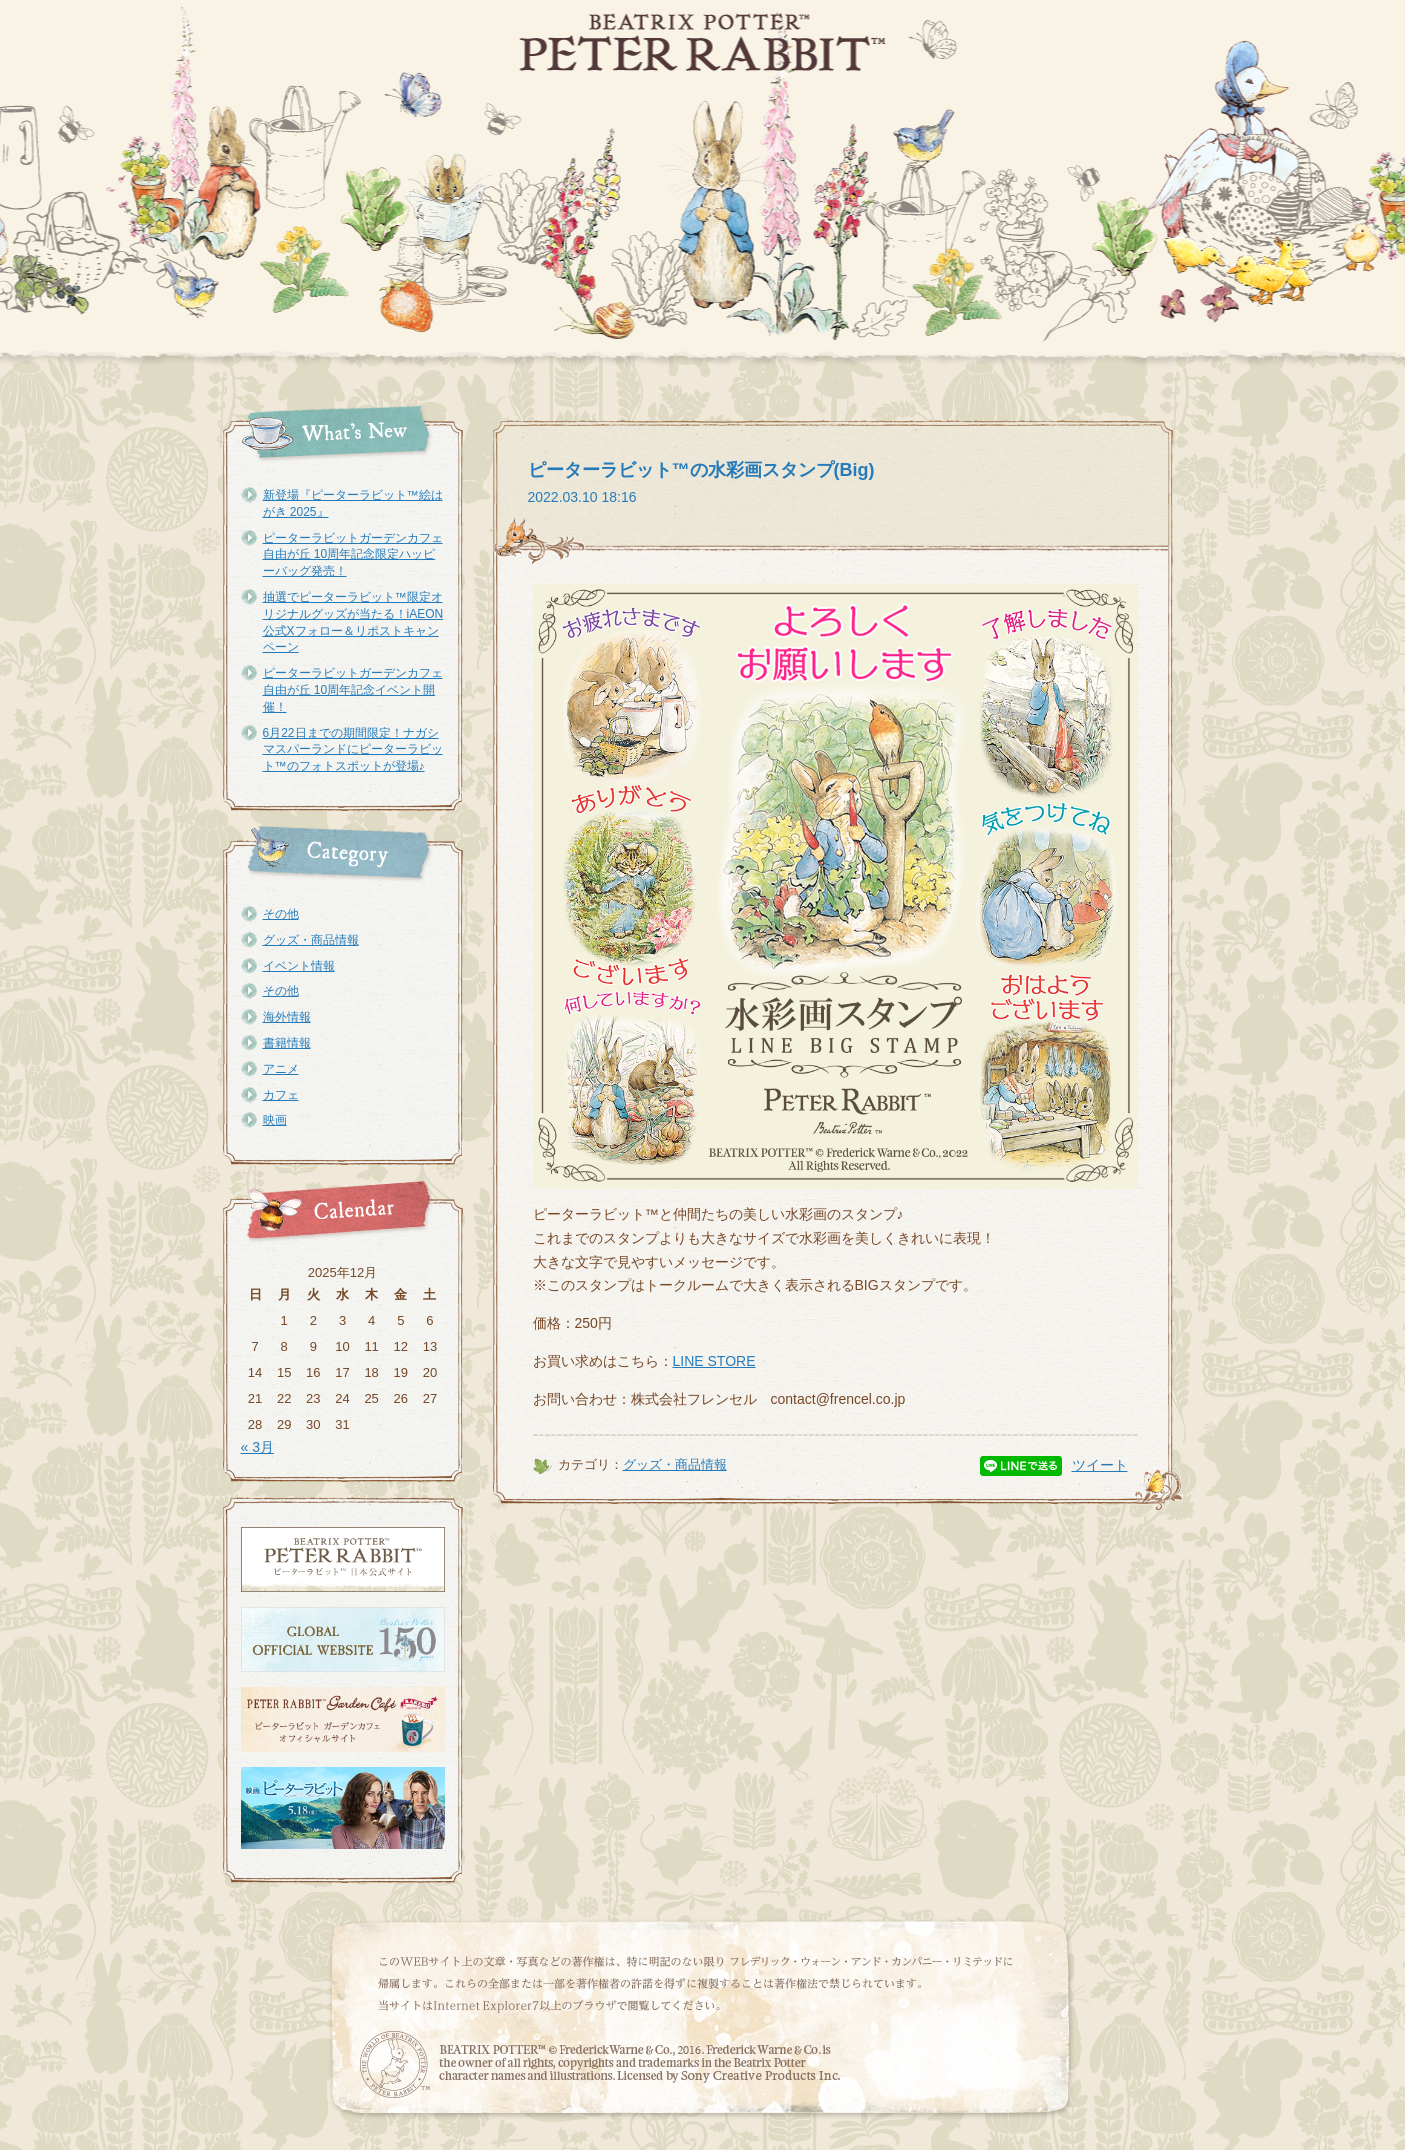 This screenshot has height=2150, width=1405. I want to click on 書籍情報, so click(287, 1043).